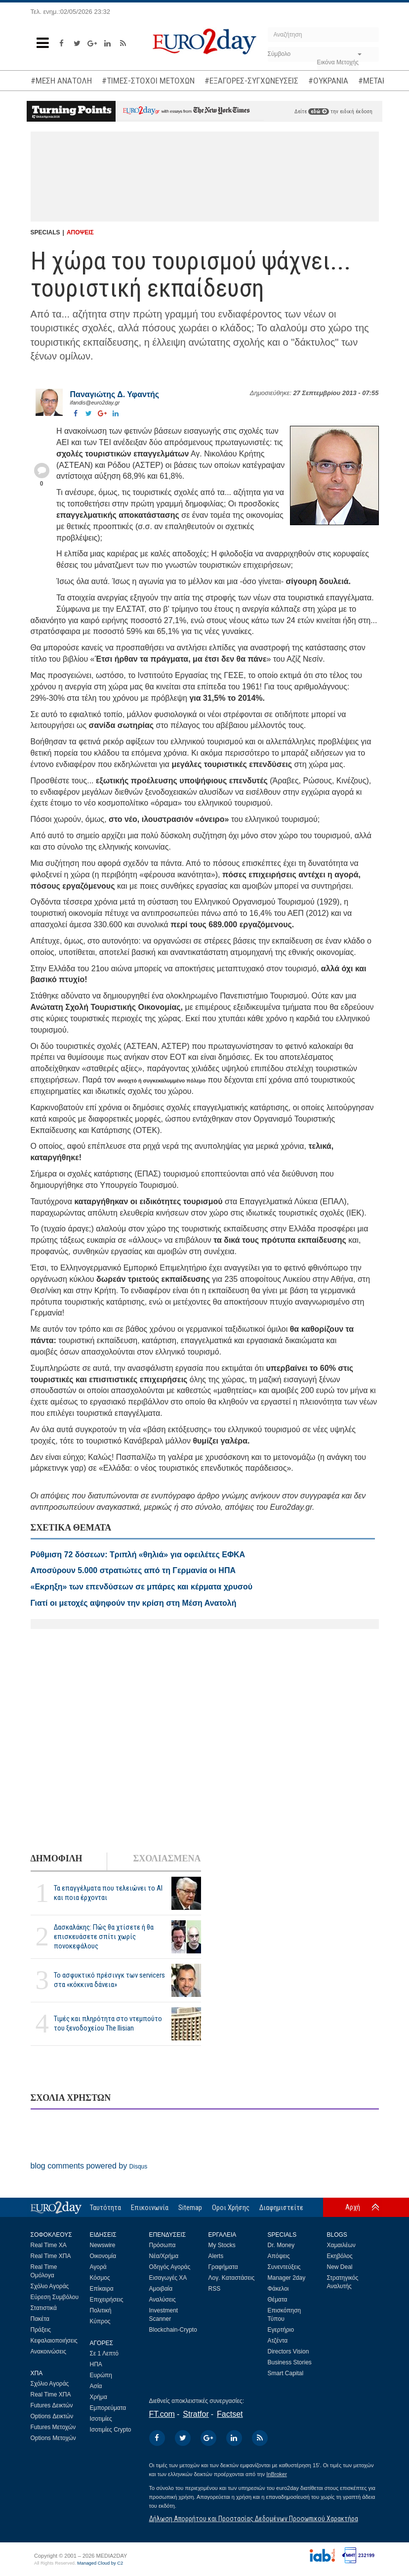  What do you see at coordinates (101, 2375) in the screenshot?
I see `Ευρώπη` at bounding box center [101, 2375].